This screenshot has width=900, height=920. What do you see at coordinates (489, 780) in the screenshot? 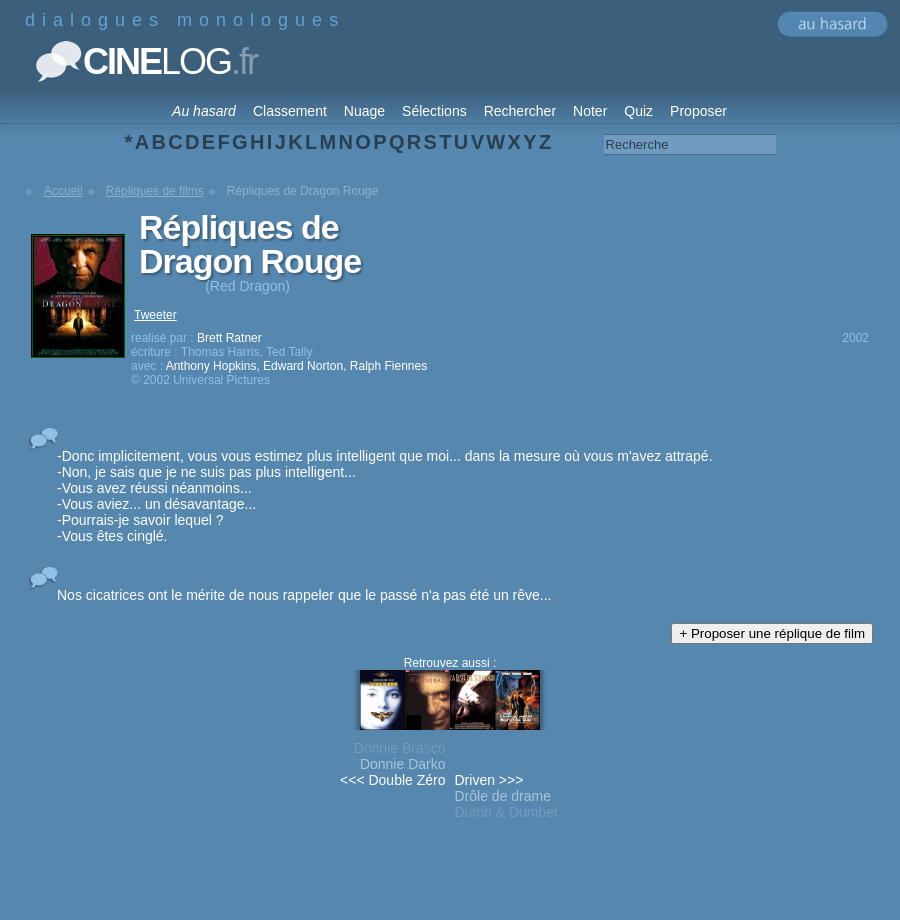
I see `Driven >>>` at bounding box center [489, 780].